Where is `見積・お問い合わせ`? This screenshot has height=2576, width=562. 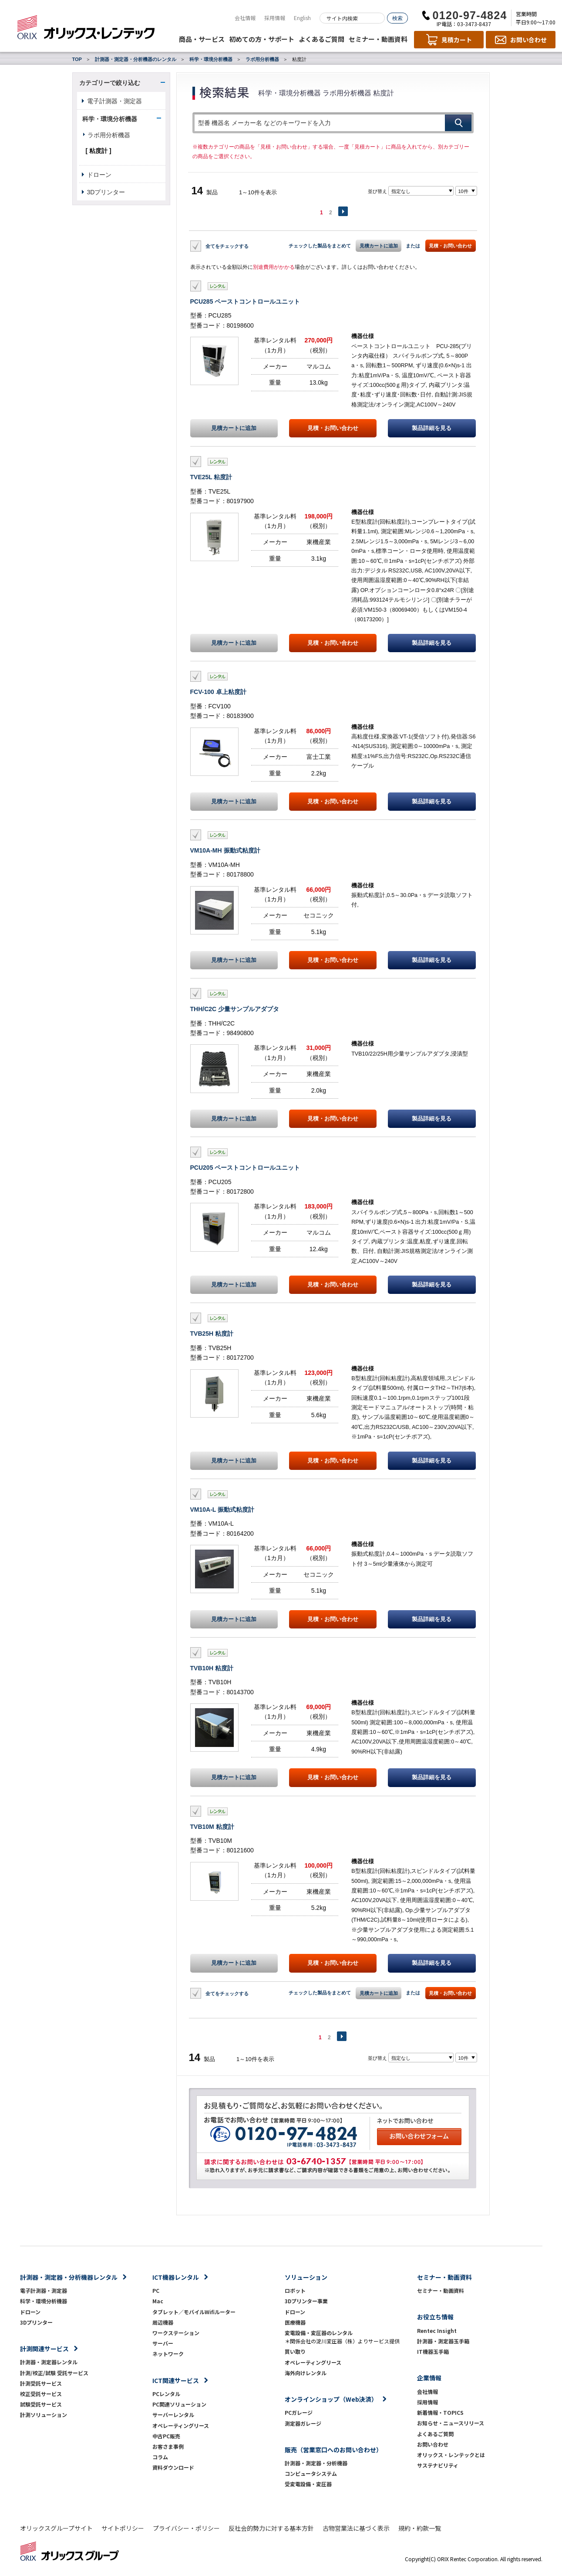 見積・お問い合わせ is located at coordinates (450, 245).